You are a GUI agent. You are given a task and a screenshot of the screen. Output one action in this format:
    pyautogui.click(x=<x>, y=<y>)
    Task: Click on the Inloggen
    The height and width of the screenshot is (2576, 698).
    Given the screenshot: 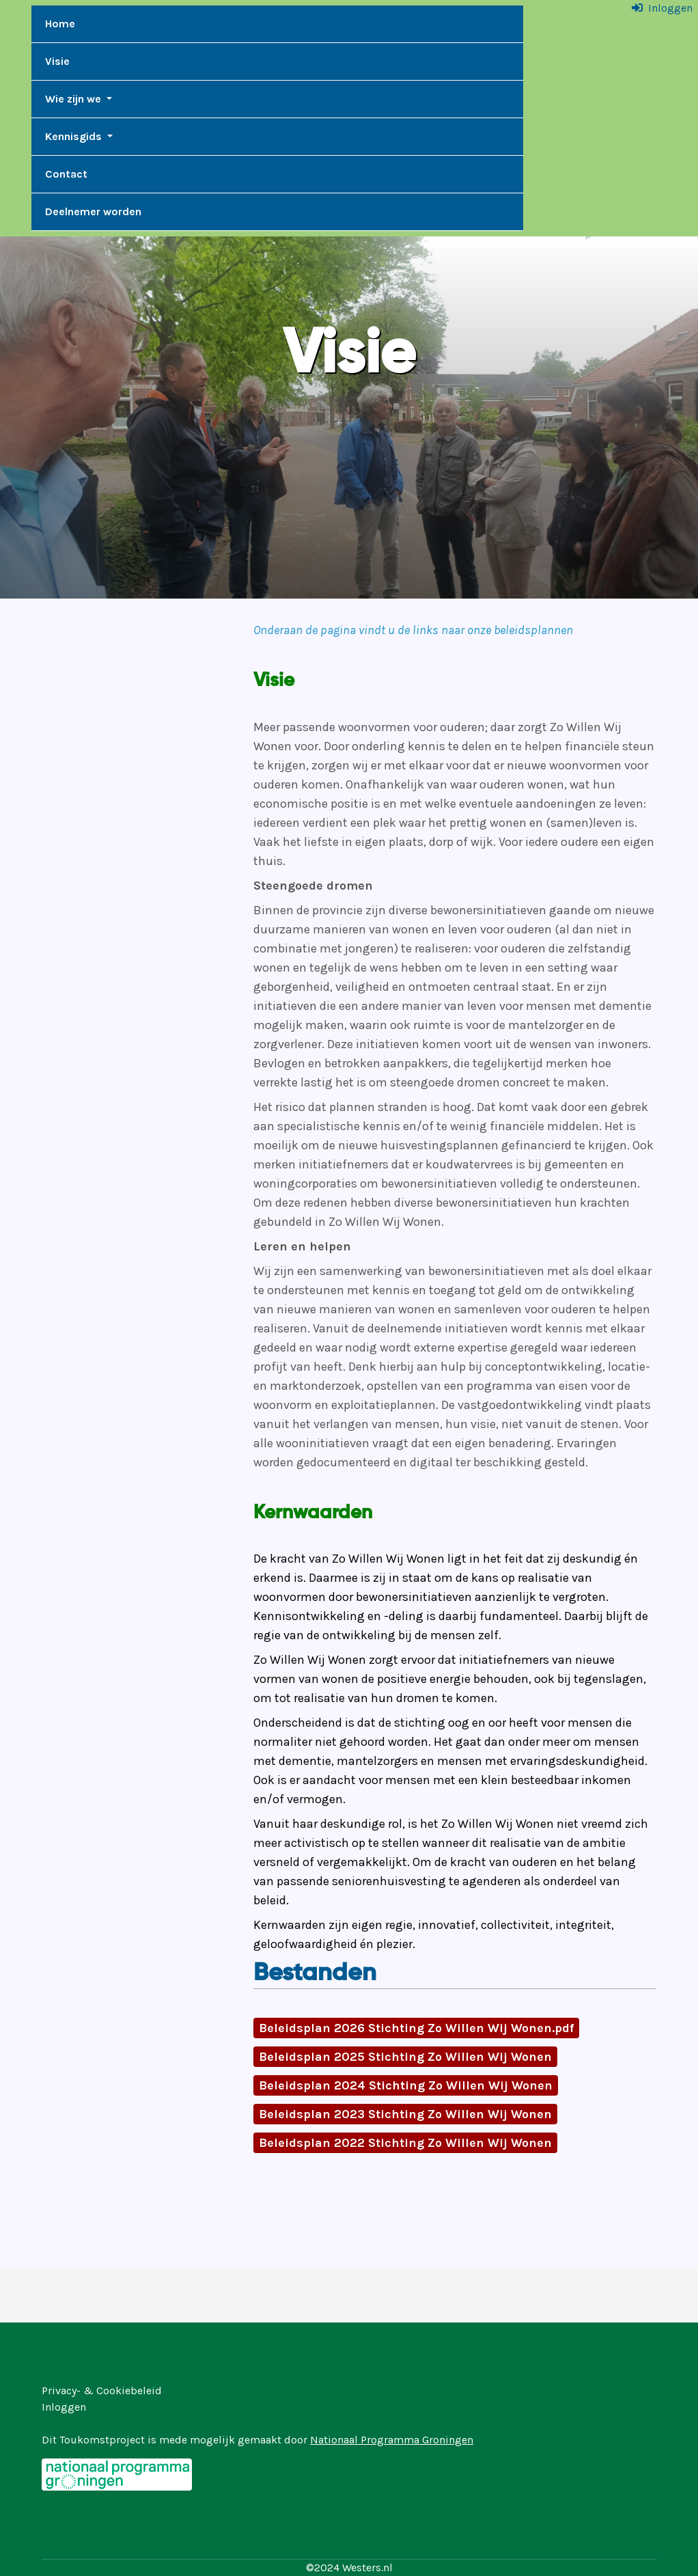 What is the action you would take?
    pyautogui.click(x=670, y=7)
    